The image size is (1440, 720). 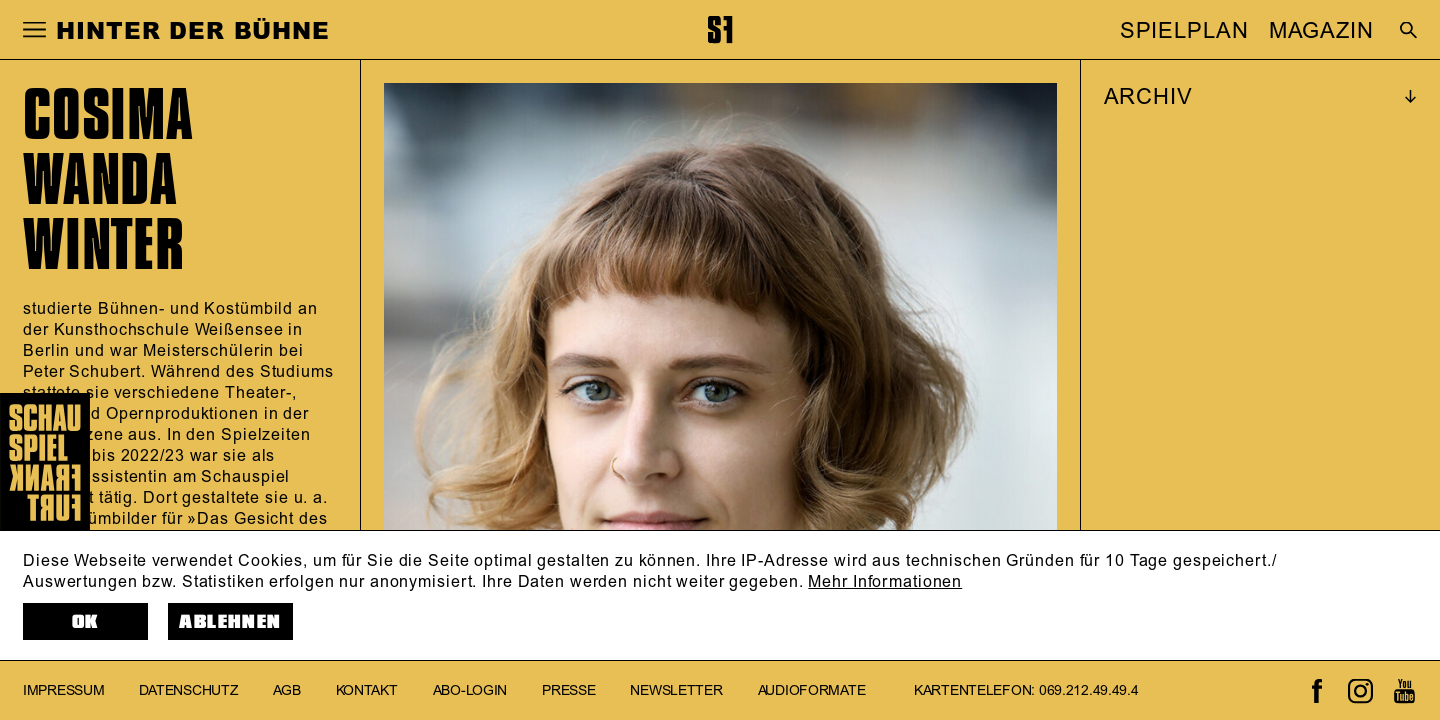 What do you see at coordinates (470, 690) in the screenshot?
I see `Abo-Login` at bounding box center [470, 690].